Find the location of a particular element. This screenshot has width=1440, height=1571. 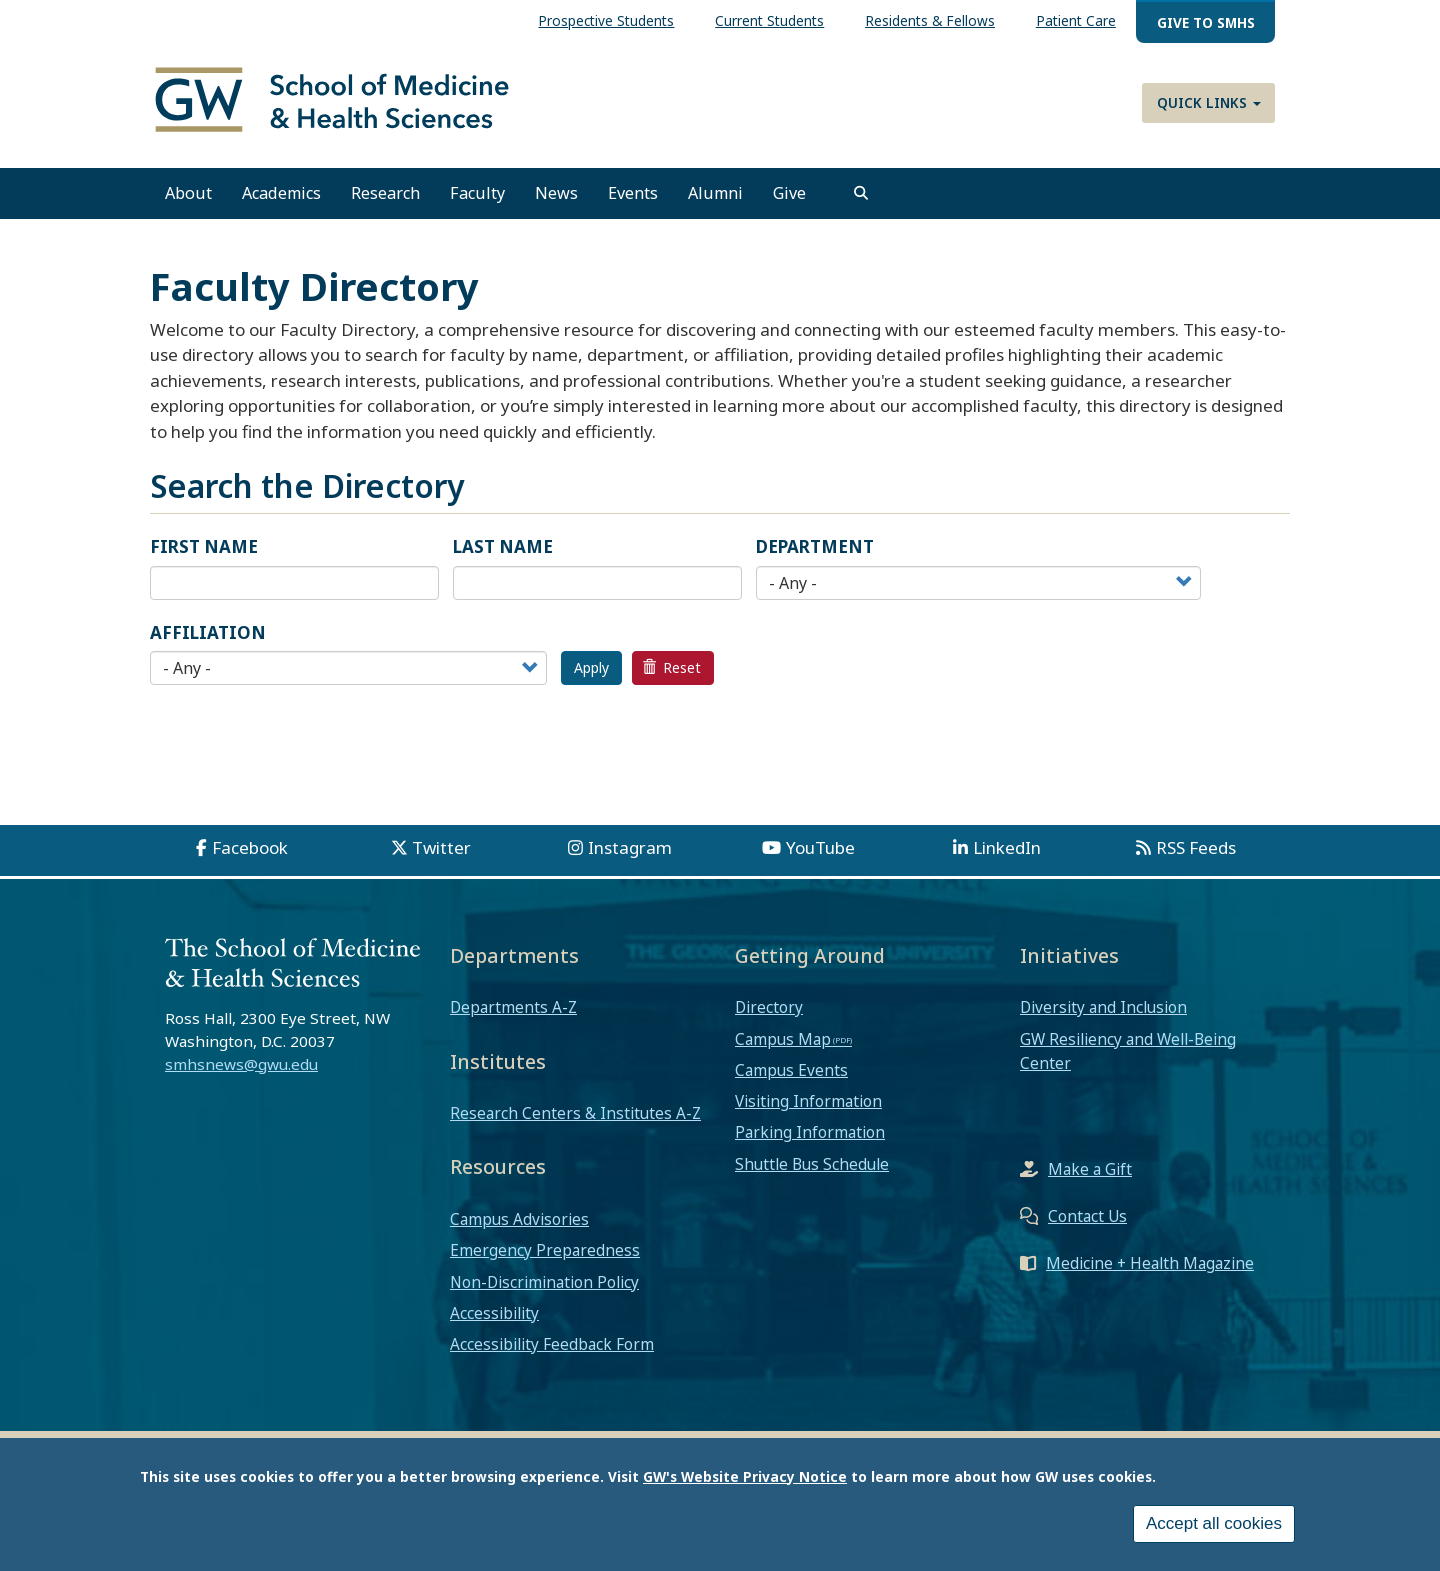

Accept all cookies is located at coordinates (1214, 1523).